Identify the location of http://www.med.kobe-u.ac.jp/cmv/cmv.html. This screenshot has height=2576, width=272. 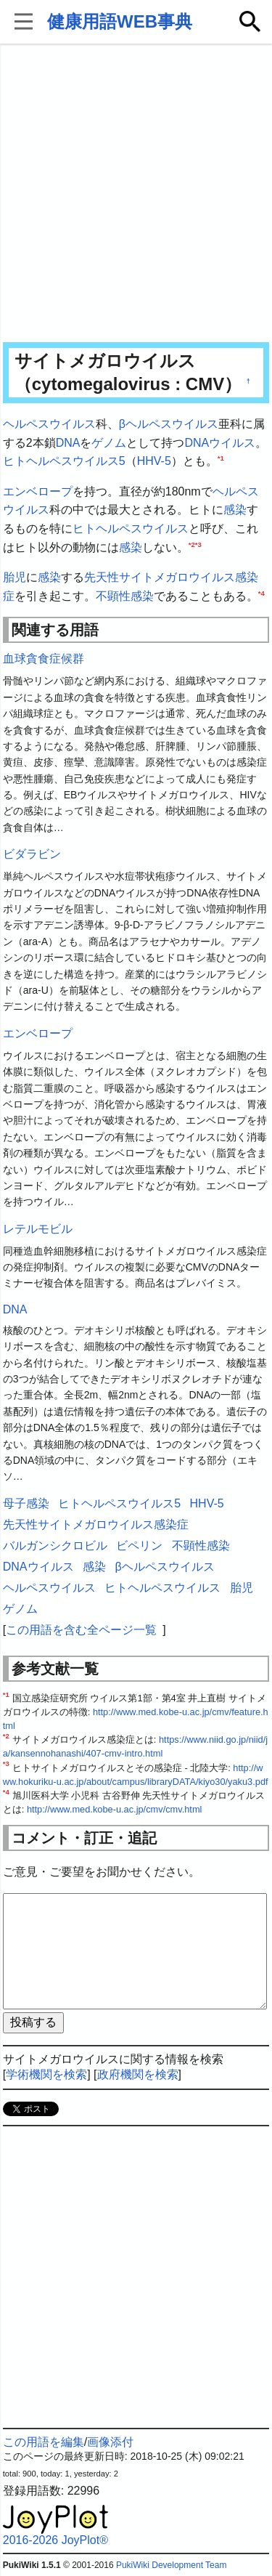
(114, 1809).